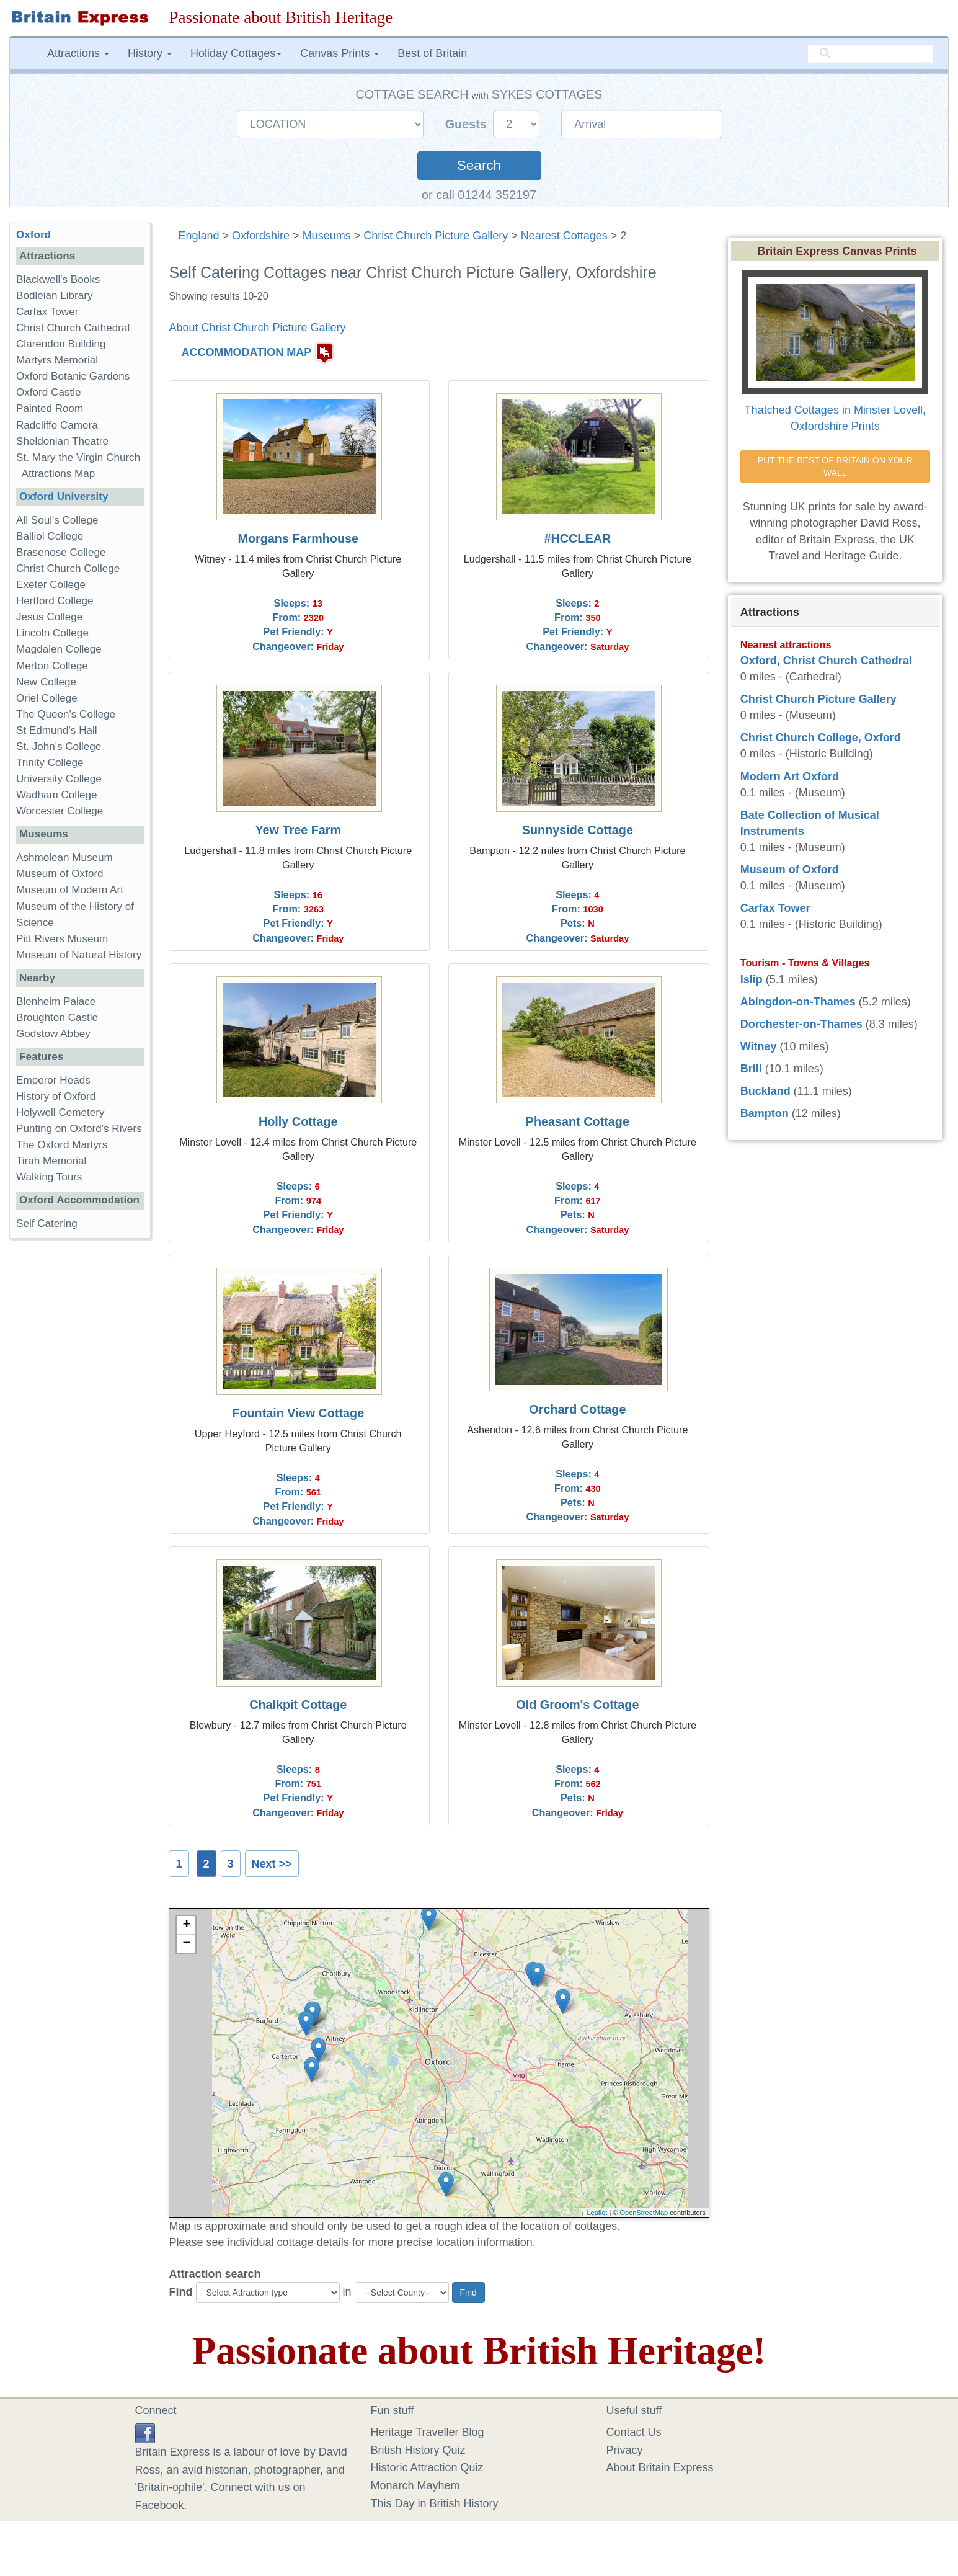  What do you see at coordinates (564, 236) in the screenshot?
I see `Nearest Cottages` at bounding box center [564, 236].